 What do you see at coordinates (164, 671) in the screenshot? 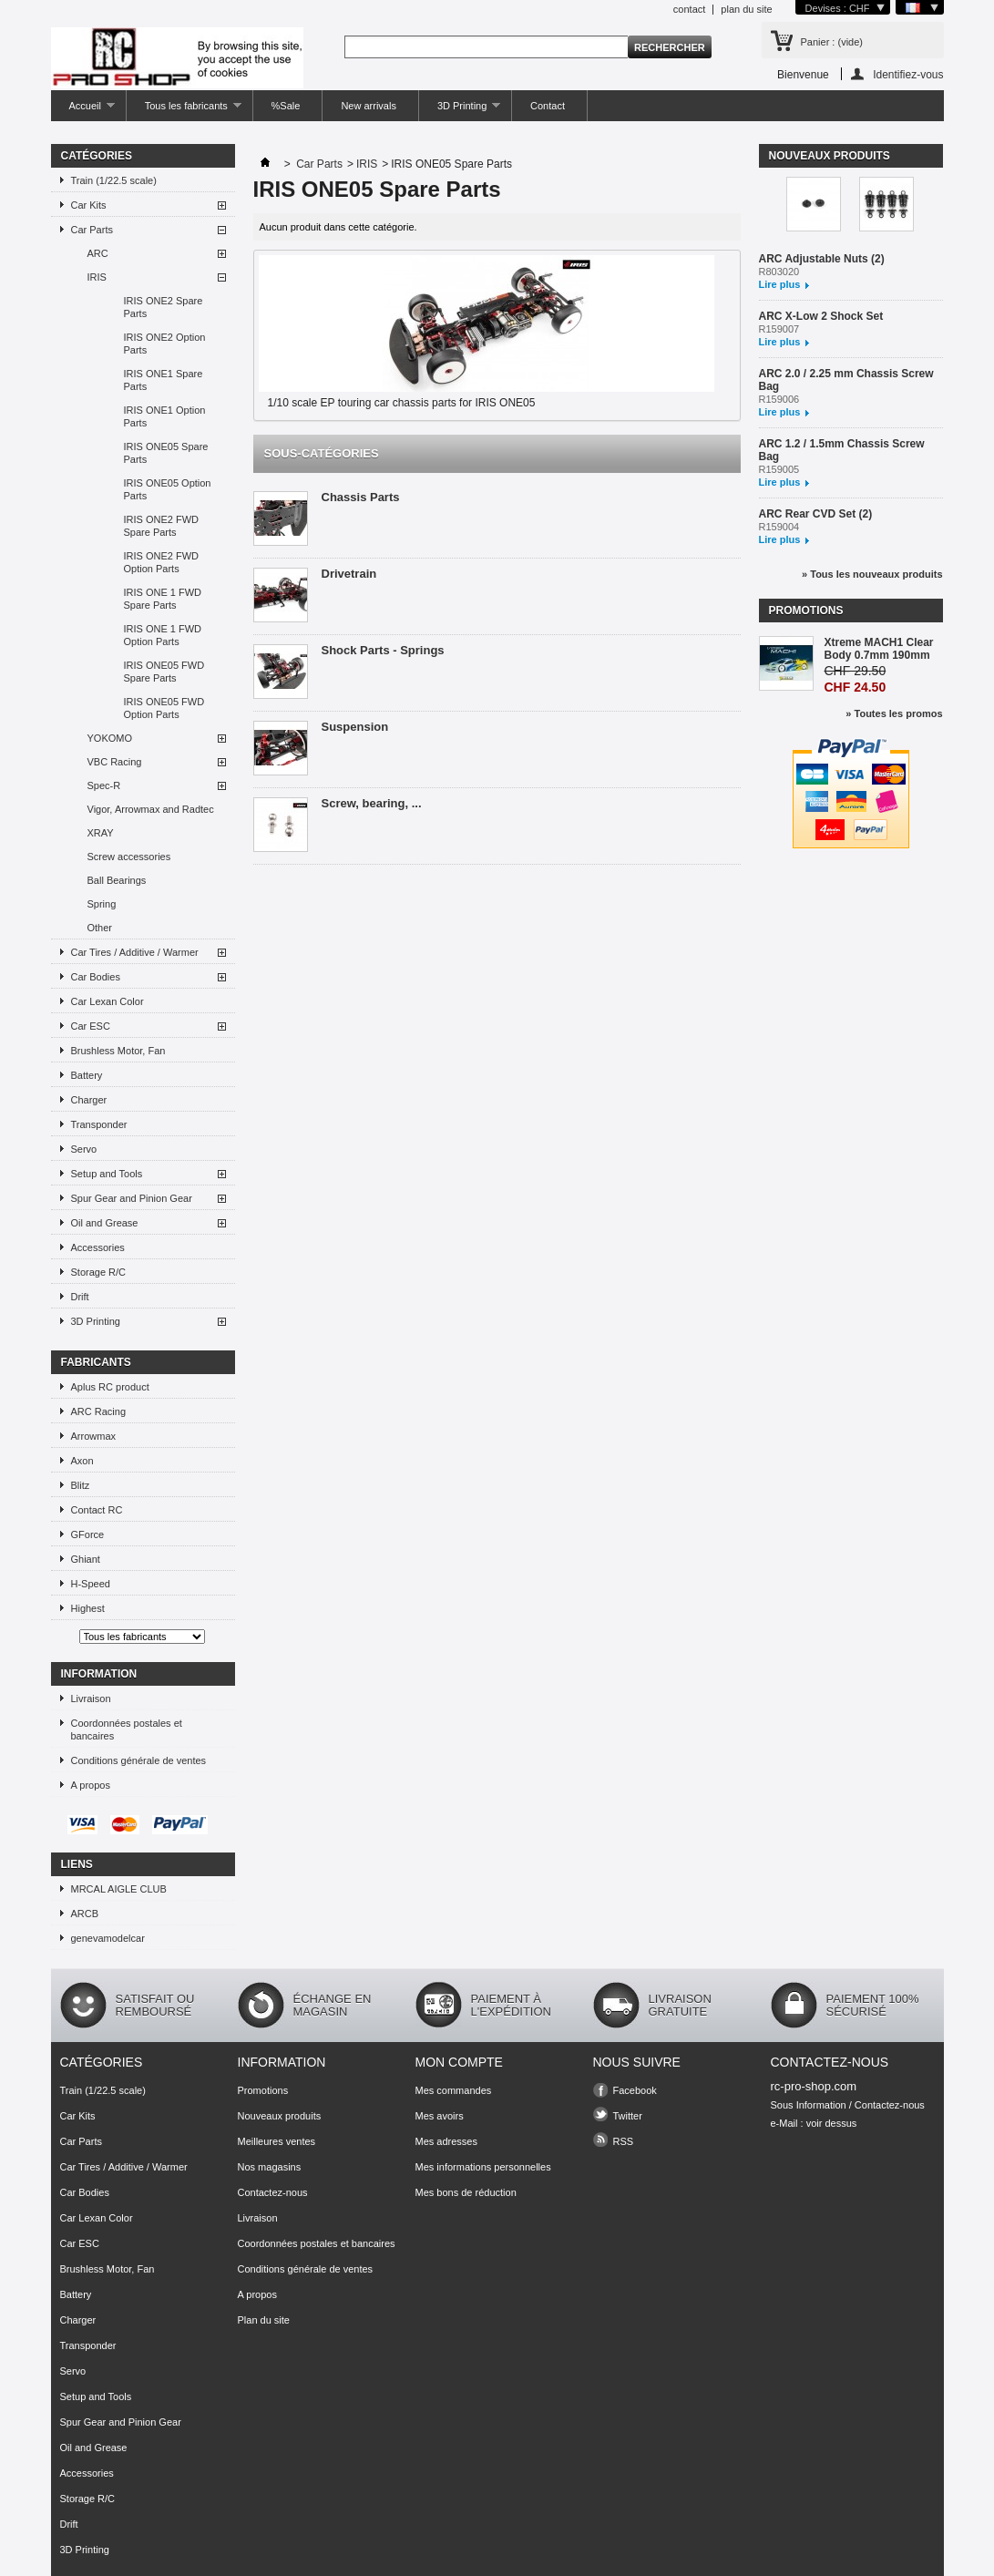
I see `IRIS ONE05 FWD Spare Parts` at bounding box center [164, 671].